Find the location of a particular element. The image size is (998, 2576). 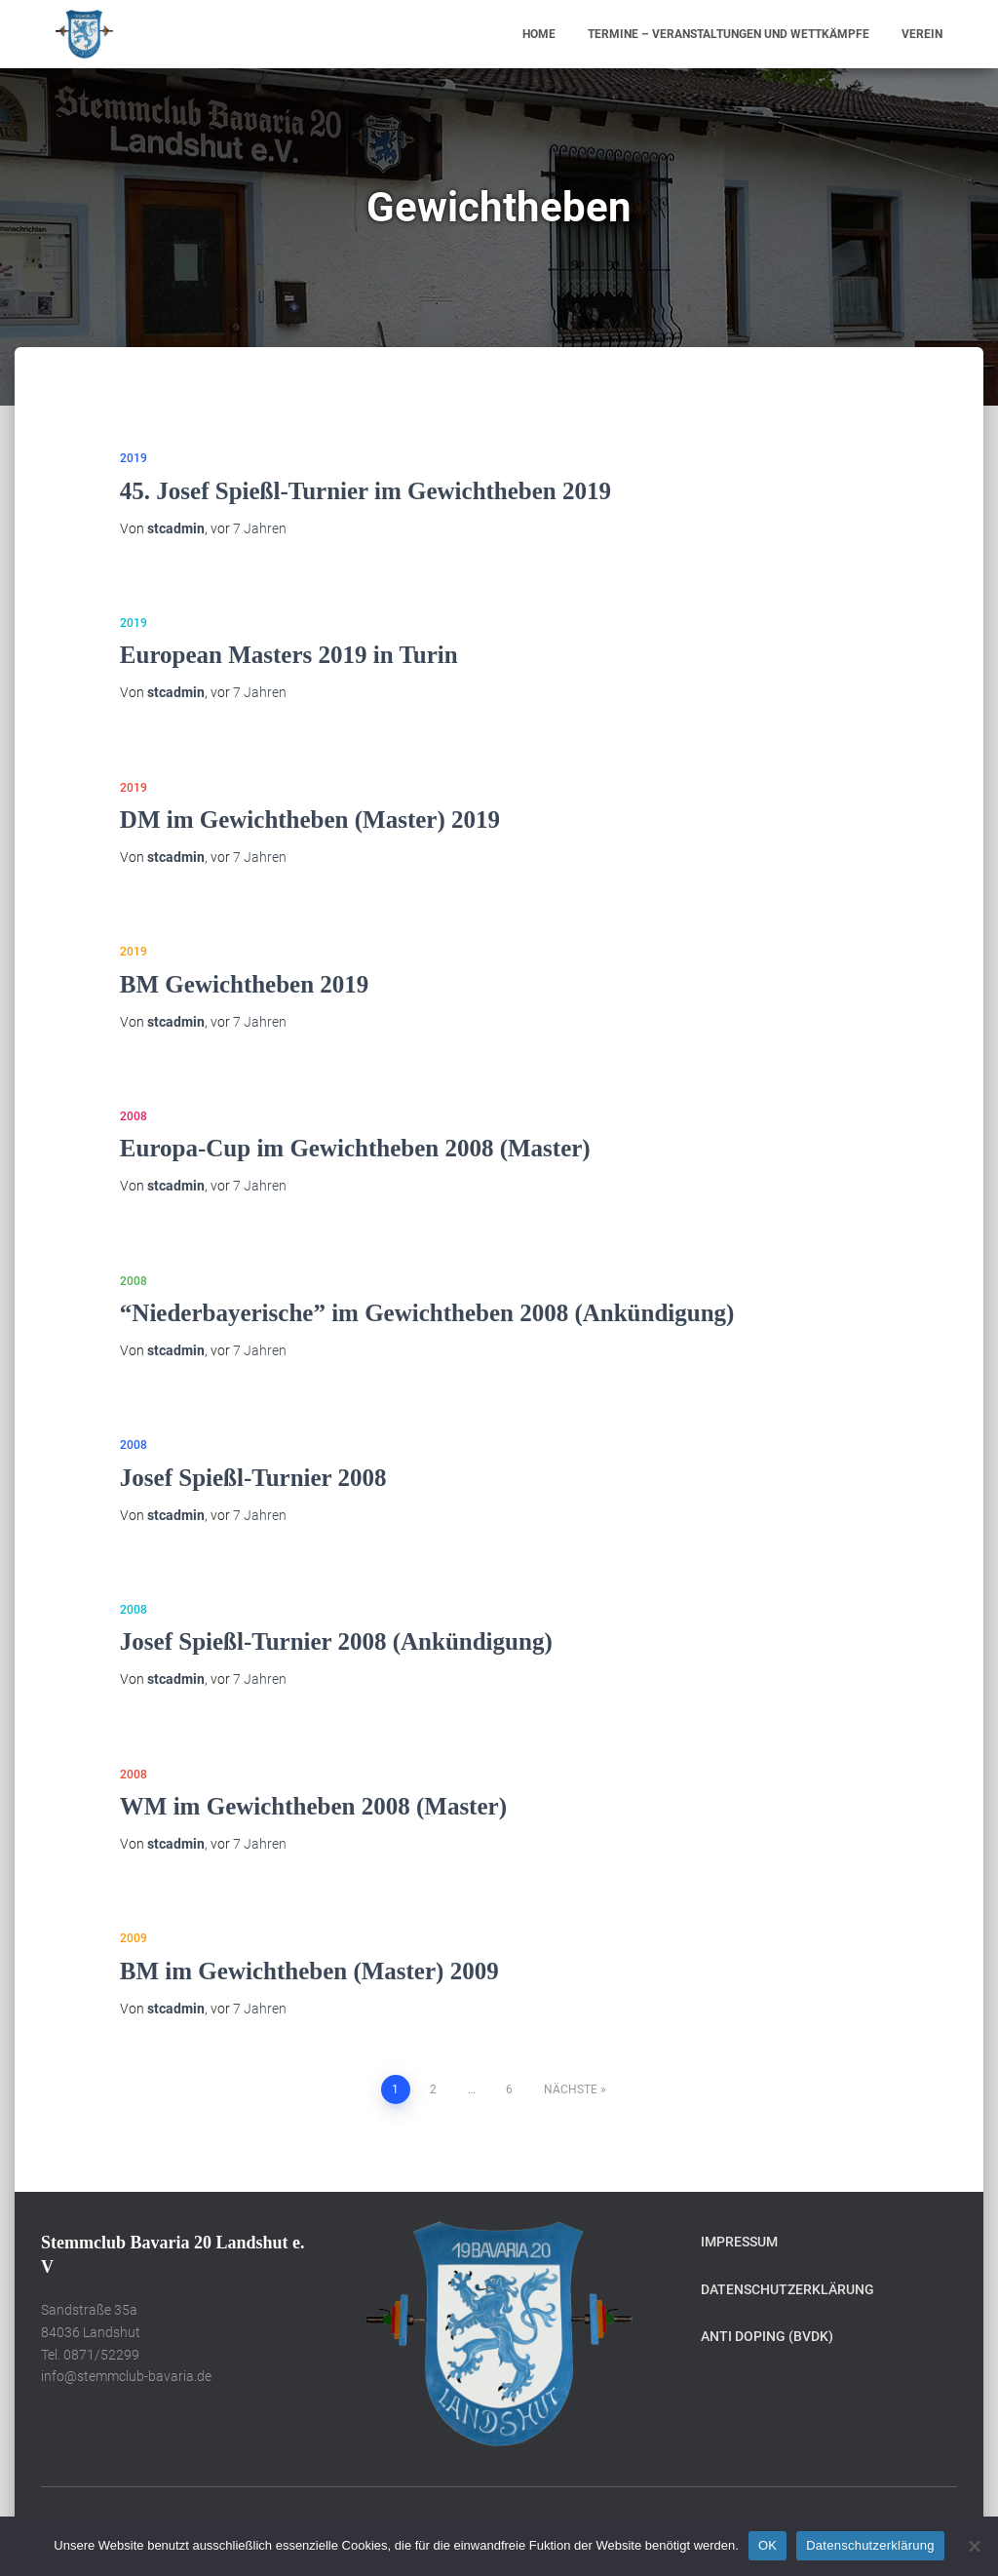

Datenschutzerklärung is located at coordinates (787, 2289).